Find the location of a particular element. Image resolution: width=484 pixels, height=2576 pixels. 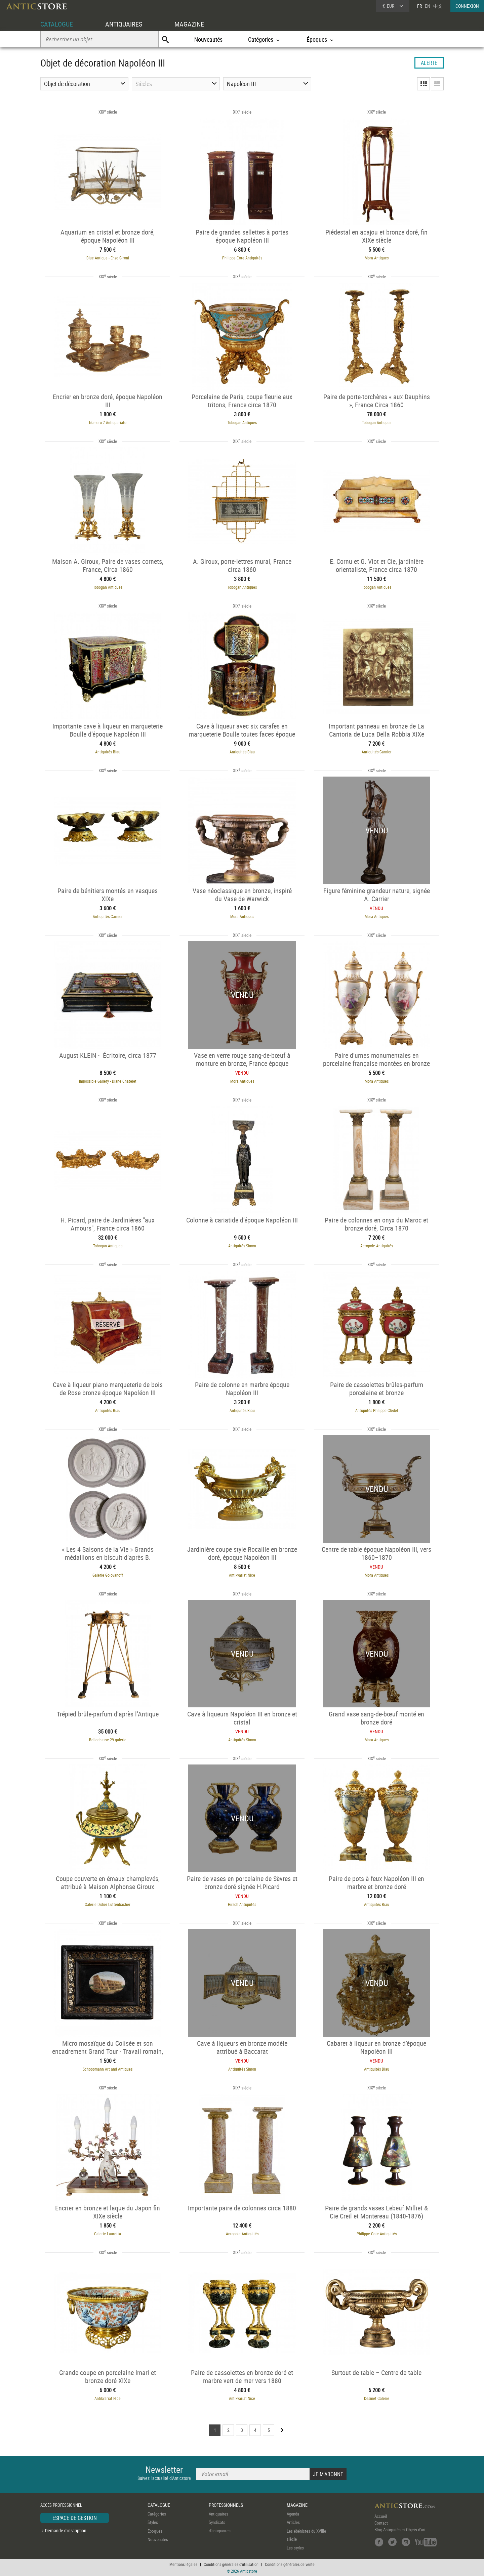

Blog Antiquités et Objets d'art is located at coordinates (400, 2530).